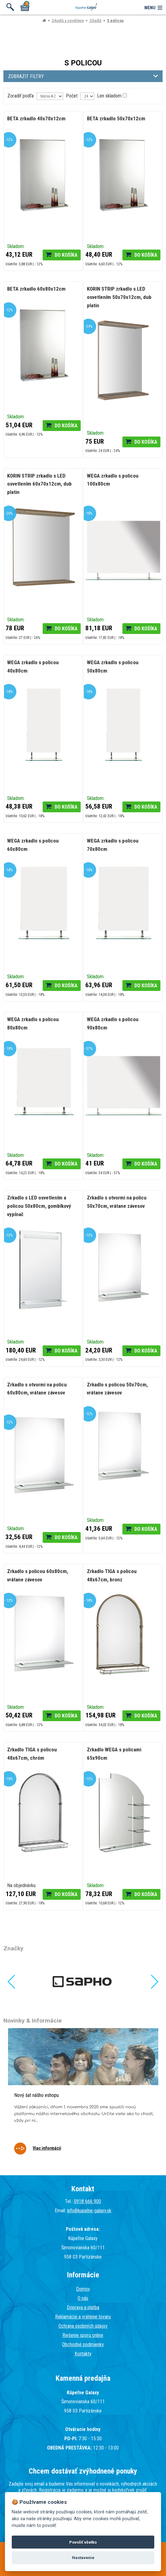 Image resolution: width=166 pixels, height=2576 pixels. What do you see at coordinates (115, 20) in the screenshot?
I see `S policou` at bounding box center [115, 20].